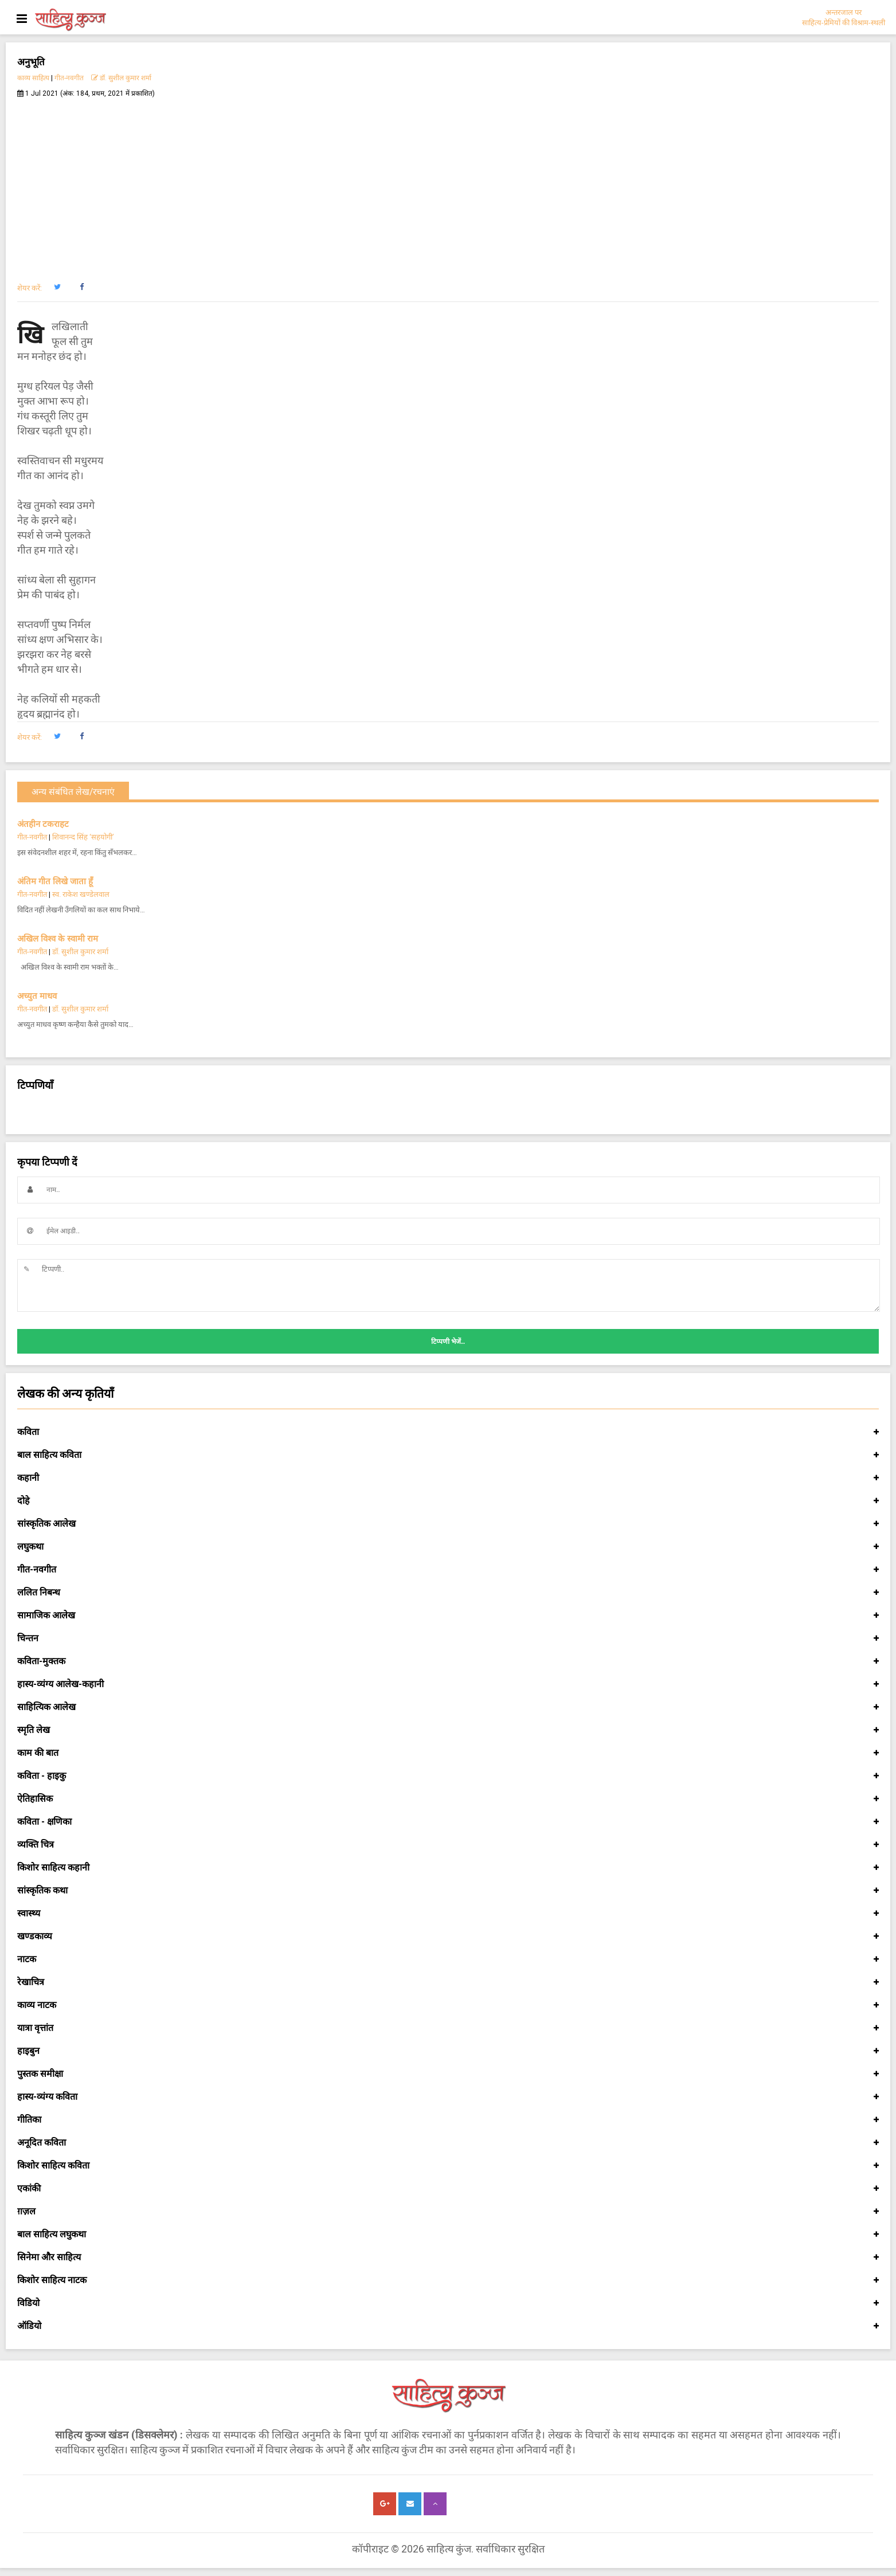  What do you see at coordinates (448, 1661) in the screenshot?
I see `कविता-मुक्तक [button]` at bounding box center [448, 1661].